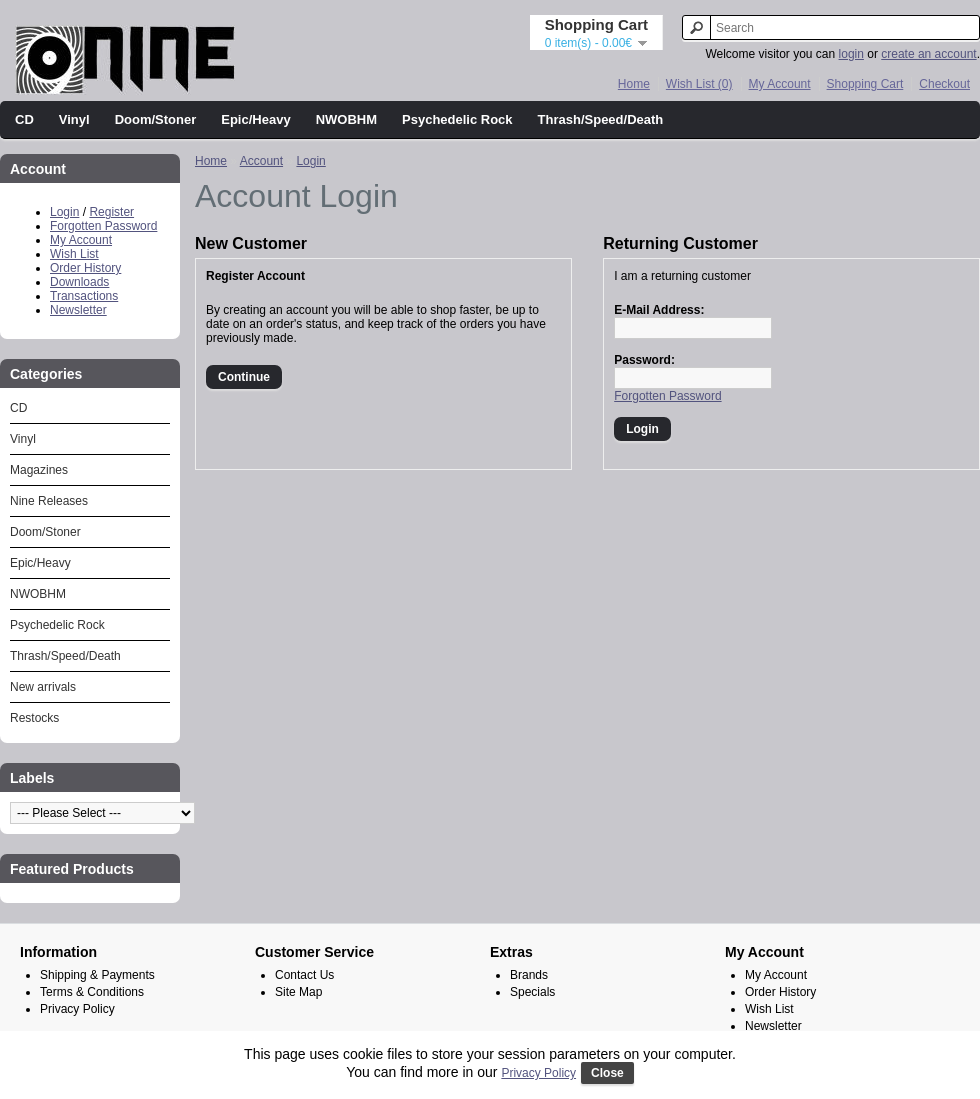 The width and height of the screenshot is (980, 1099). What do you see at coordinates (79, 282) in the screenshot?
I see `Downloads` at bounding box center [79, 282].